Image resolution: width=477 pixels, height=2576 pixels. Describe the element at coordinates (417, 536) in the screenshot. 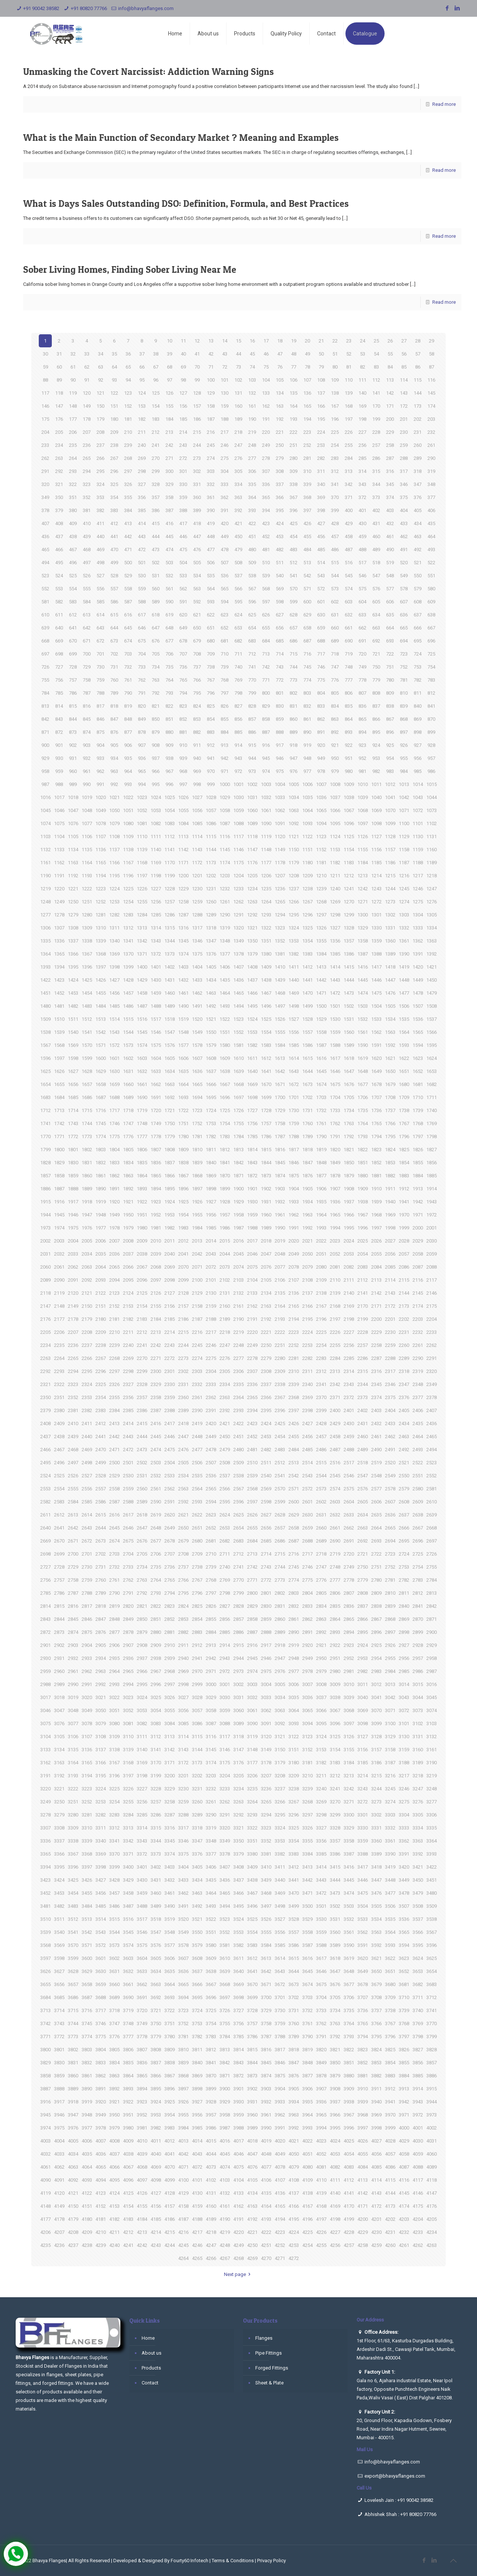

I see `463` at that location.